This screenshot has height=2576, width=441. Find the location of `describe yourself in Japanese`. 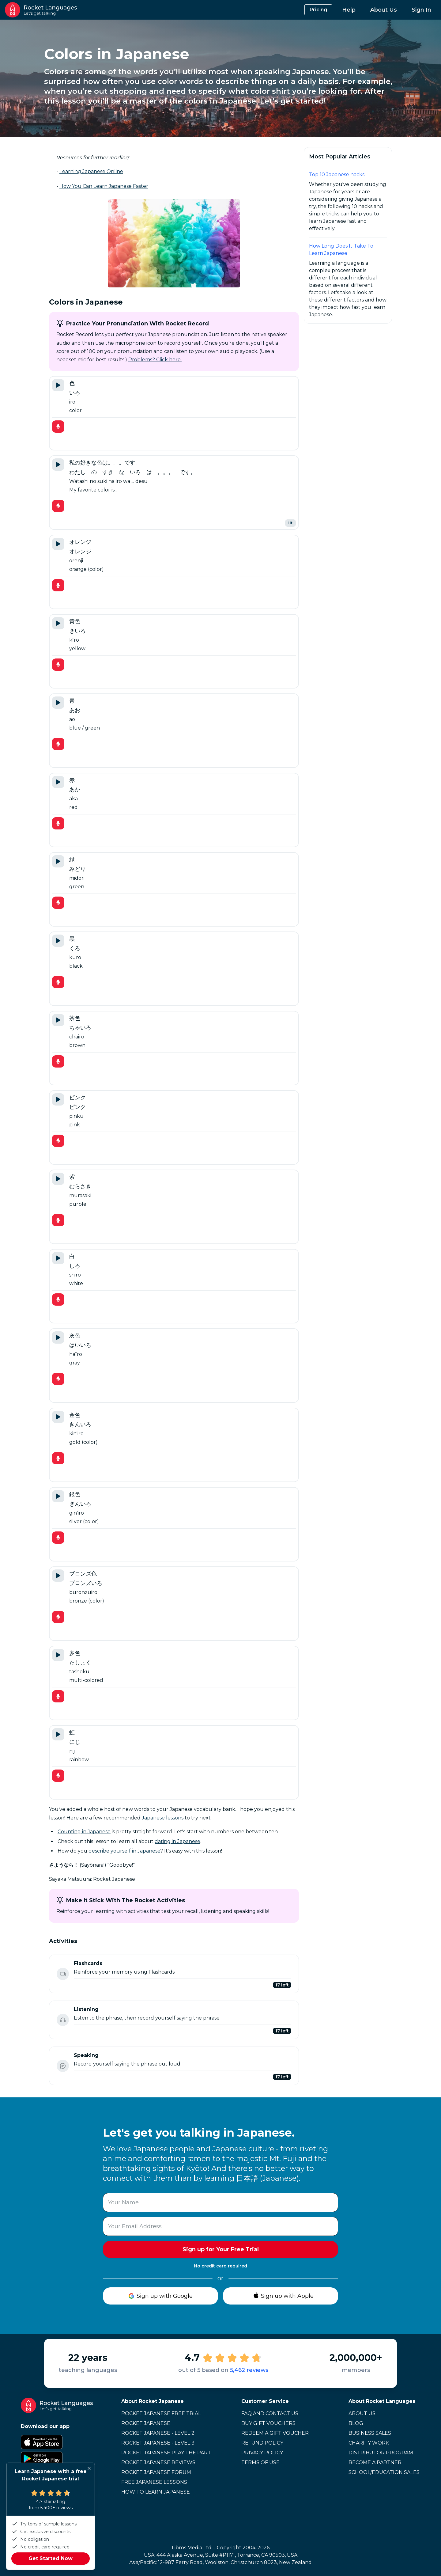

describe yourself in Japanese is located at coordinates (124, 1851).